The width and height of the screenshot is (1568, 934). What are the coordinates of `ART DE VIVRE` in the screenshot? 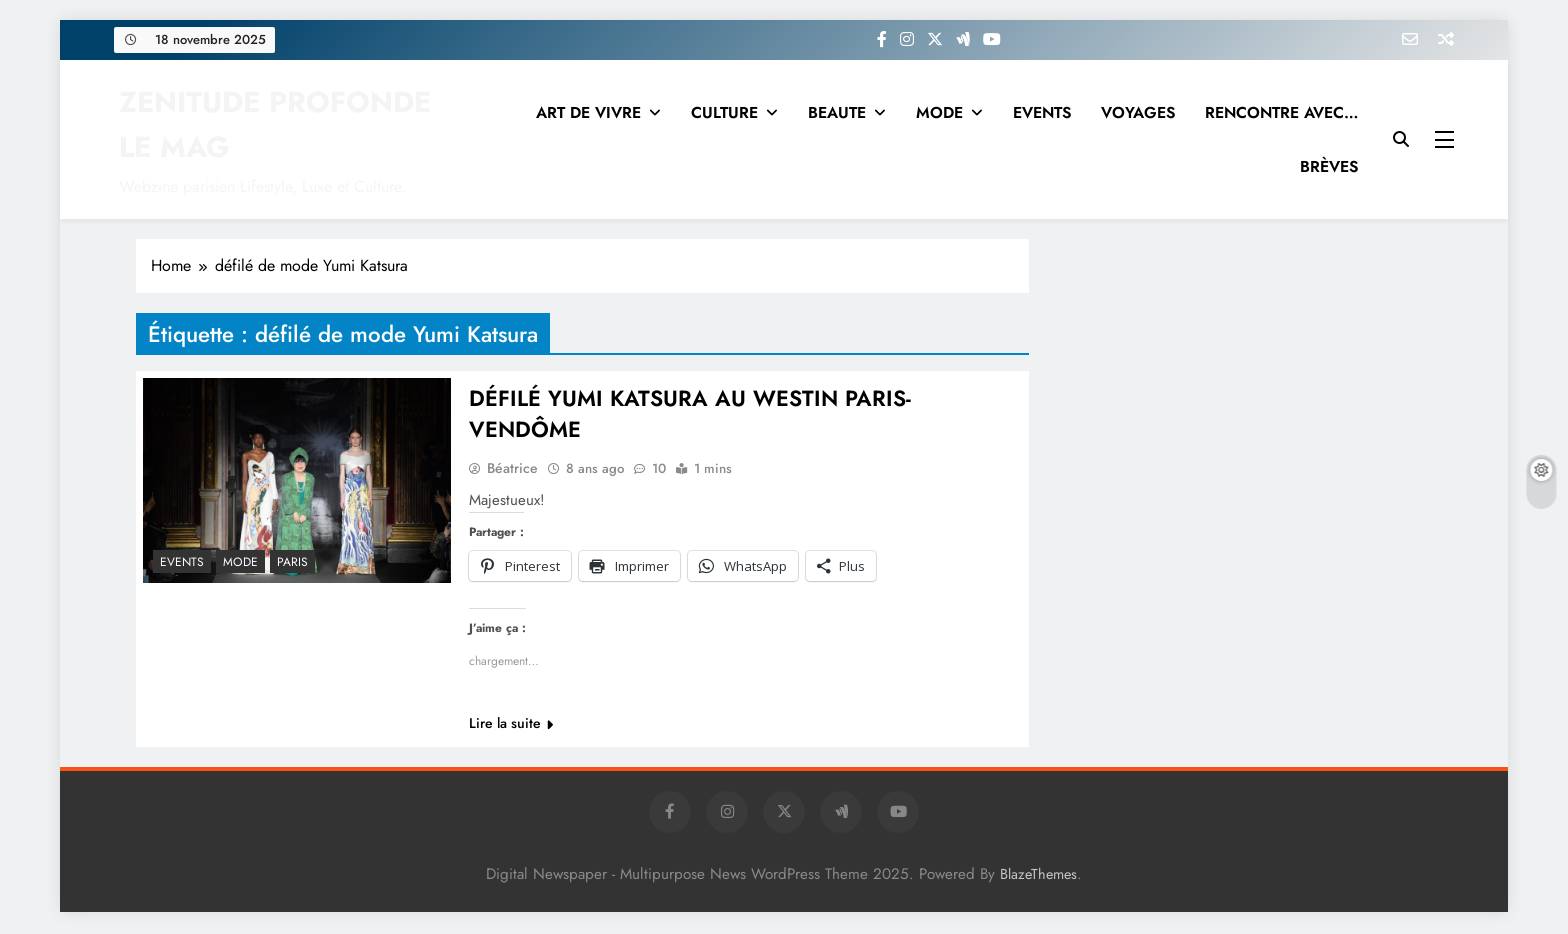 It's located at (588, 112).